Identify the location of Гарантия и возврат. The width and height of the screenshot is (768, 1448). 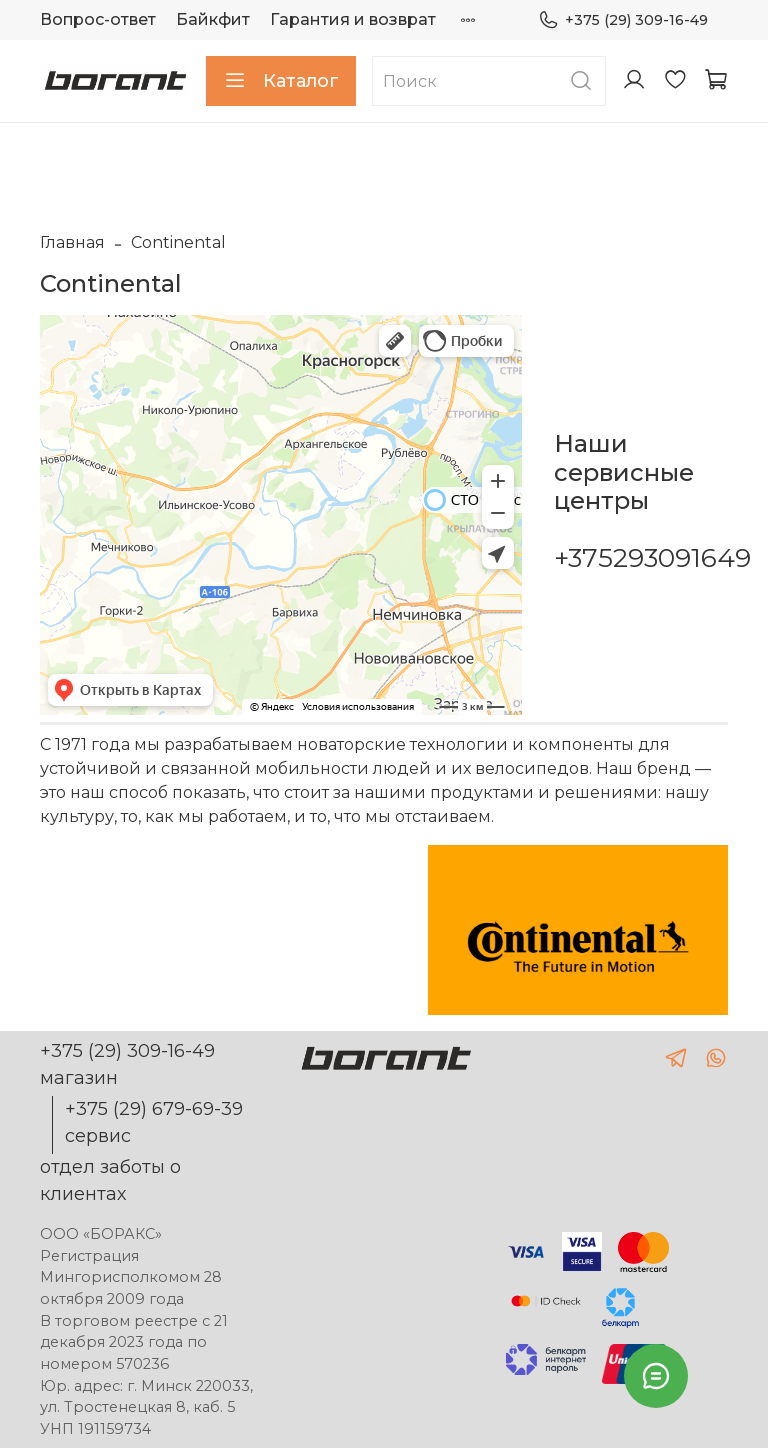
(353, 19).